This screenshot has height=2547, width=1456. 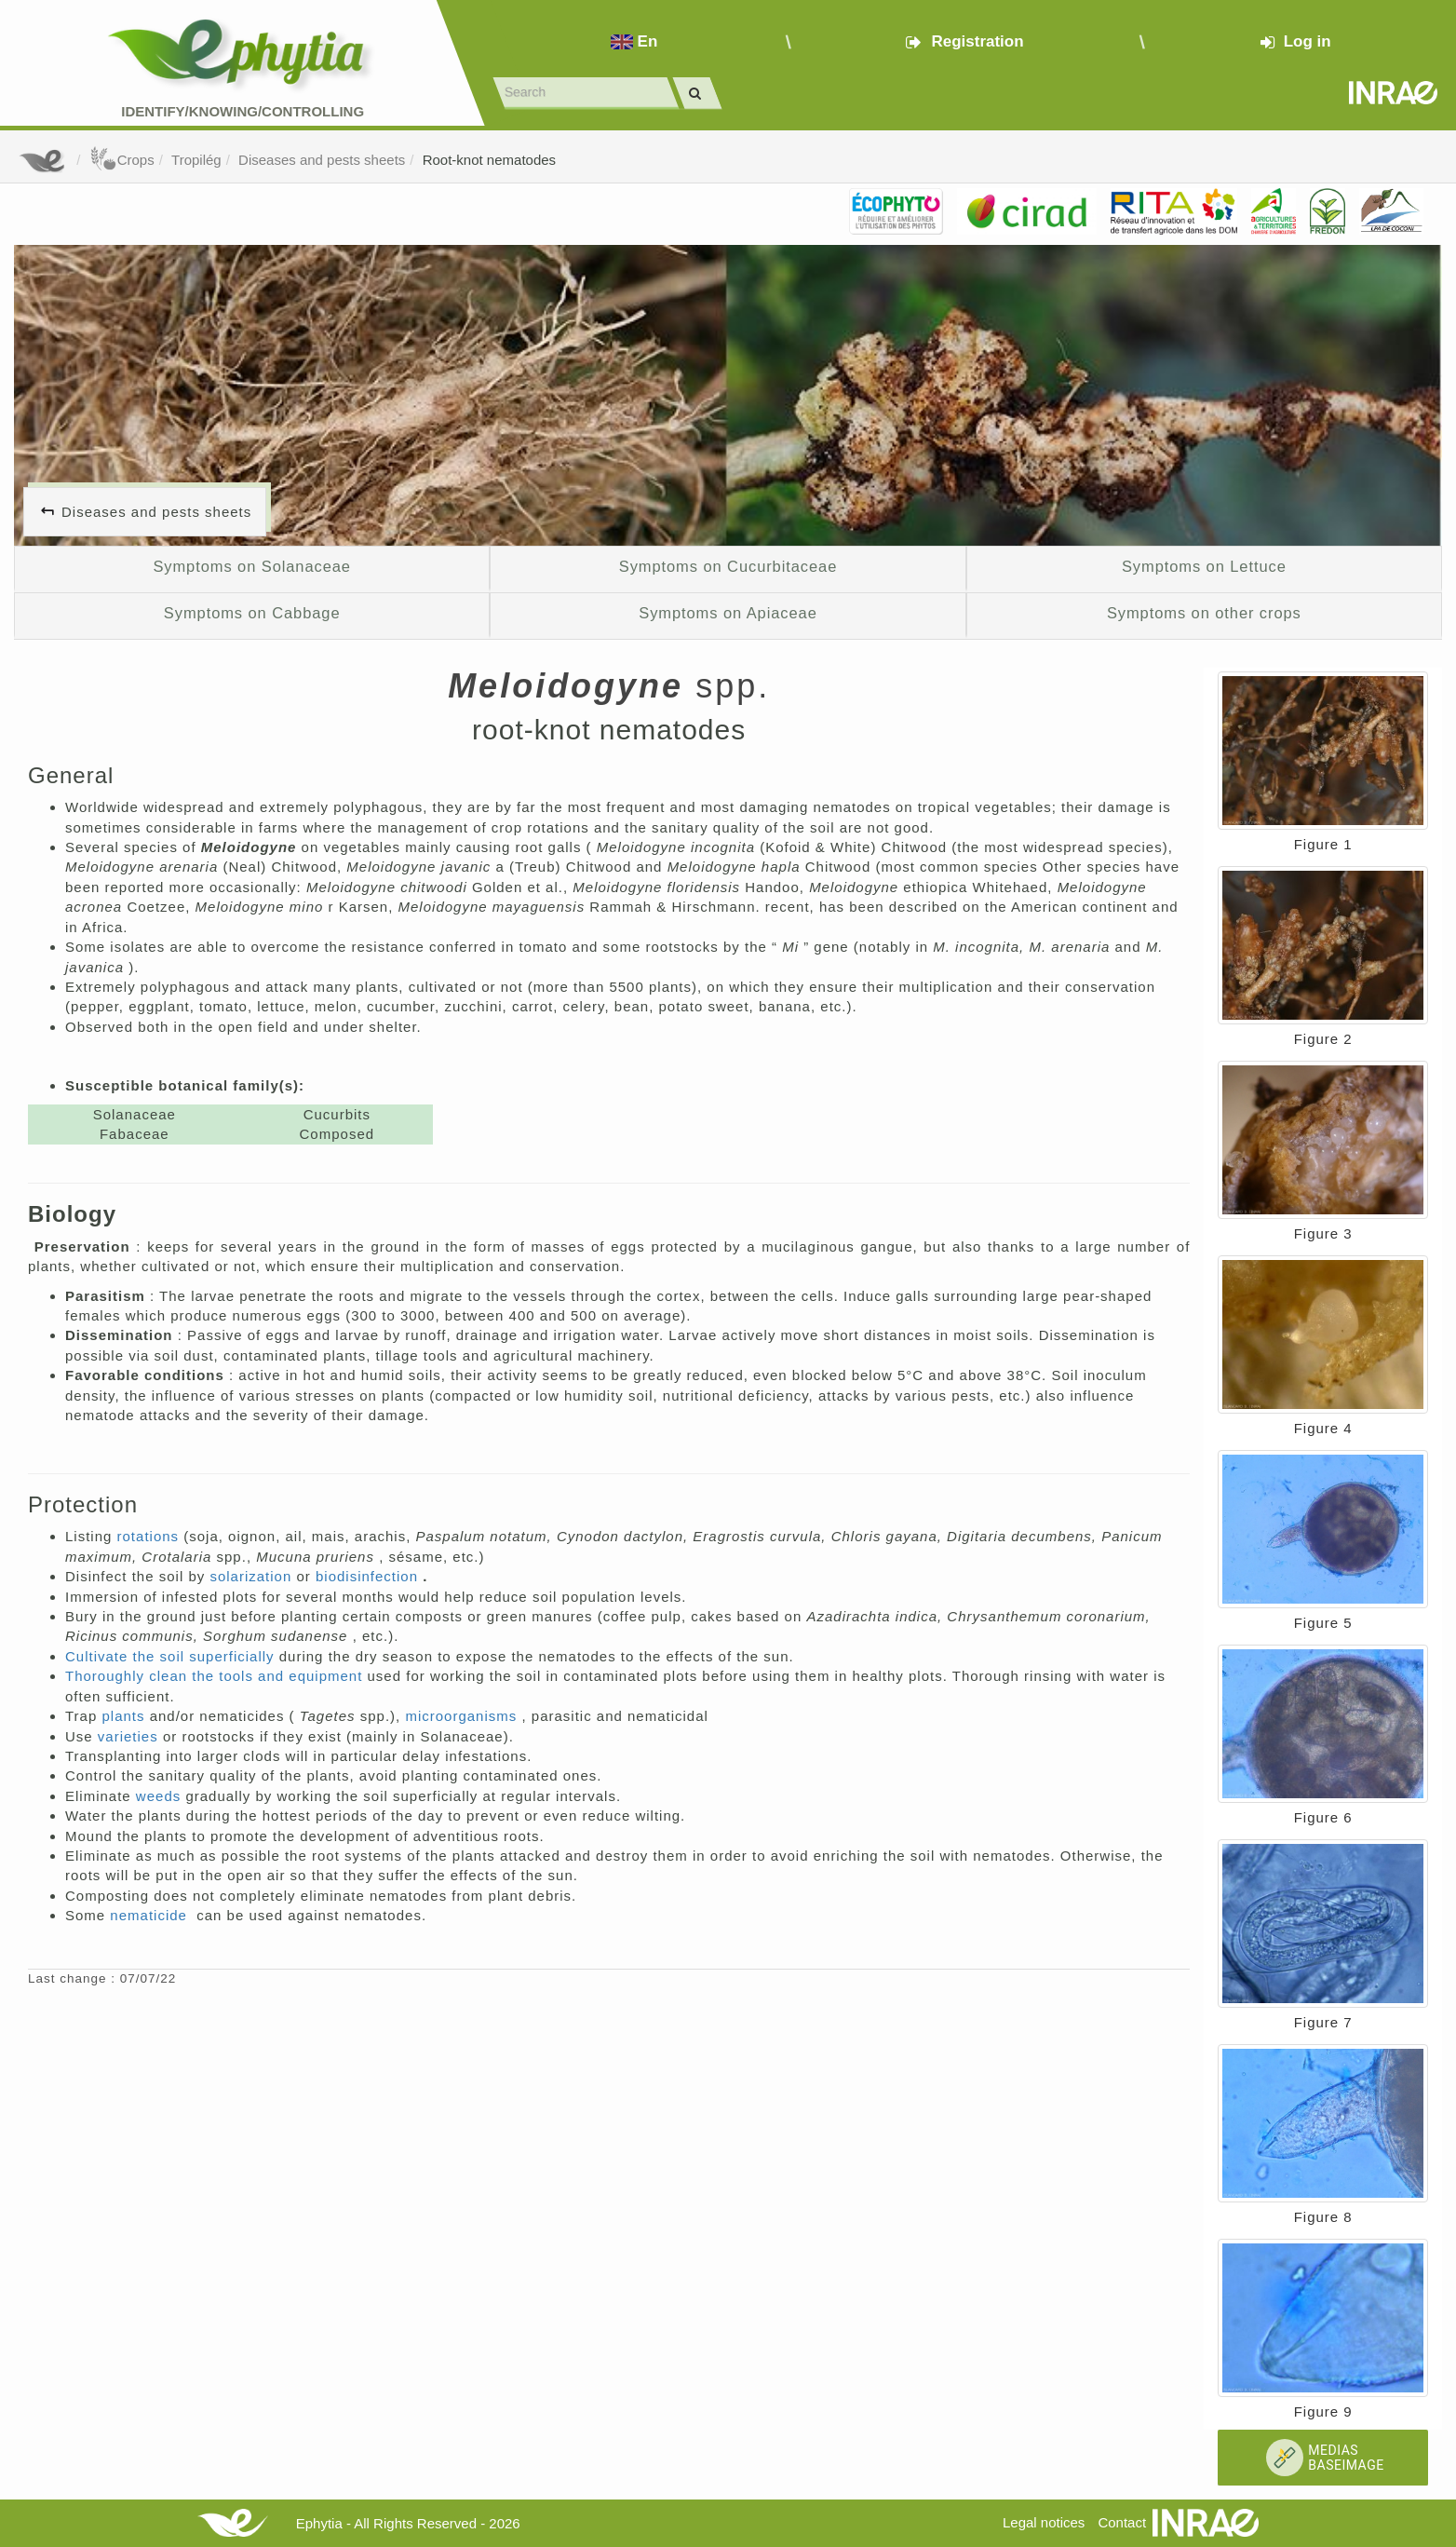 I want to click on Thoroughly clean the tools and equipment, so click(x=216, y=1676).